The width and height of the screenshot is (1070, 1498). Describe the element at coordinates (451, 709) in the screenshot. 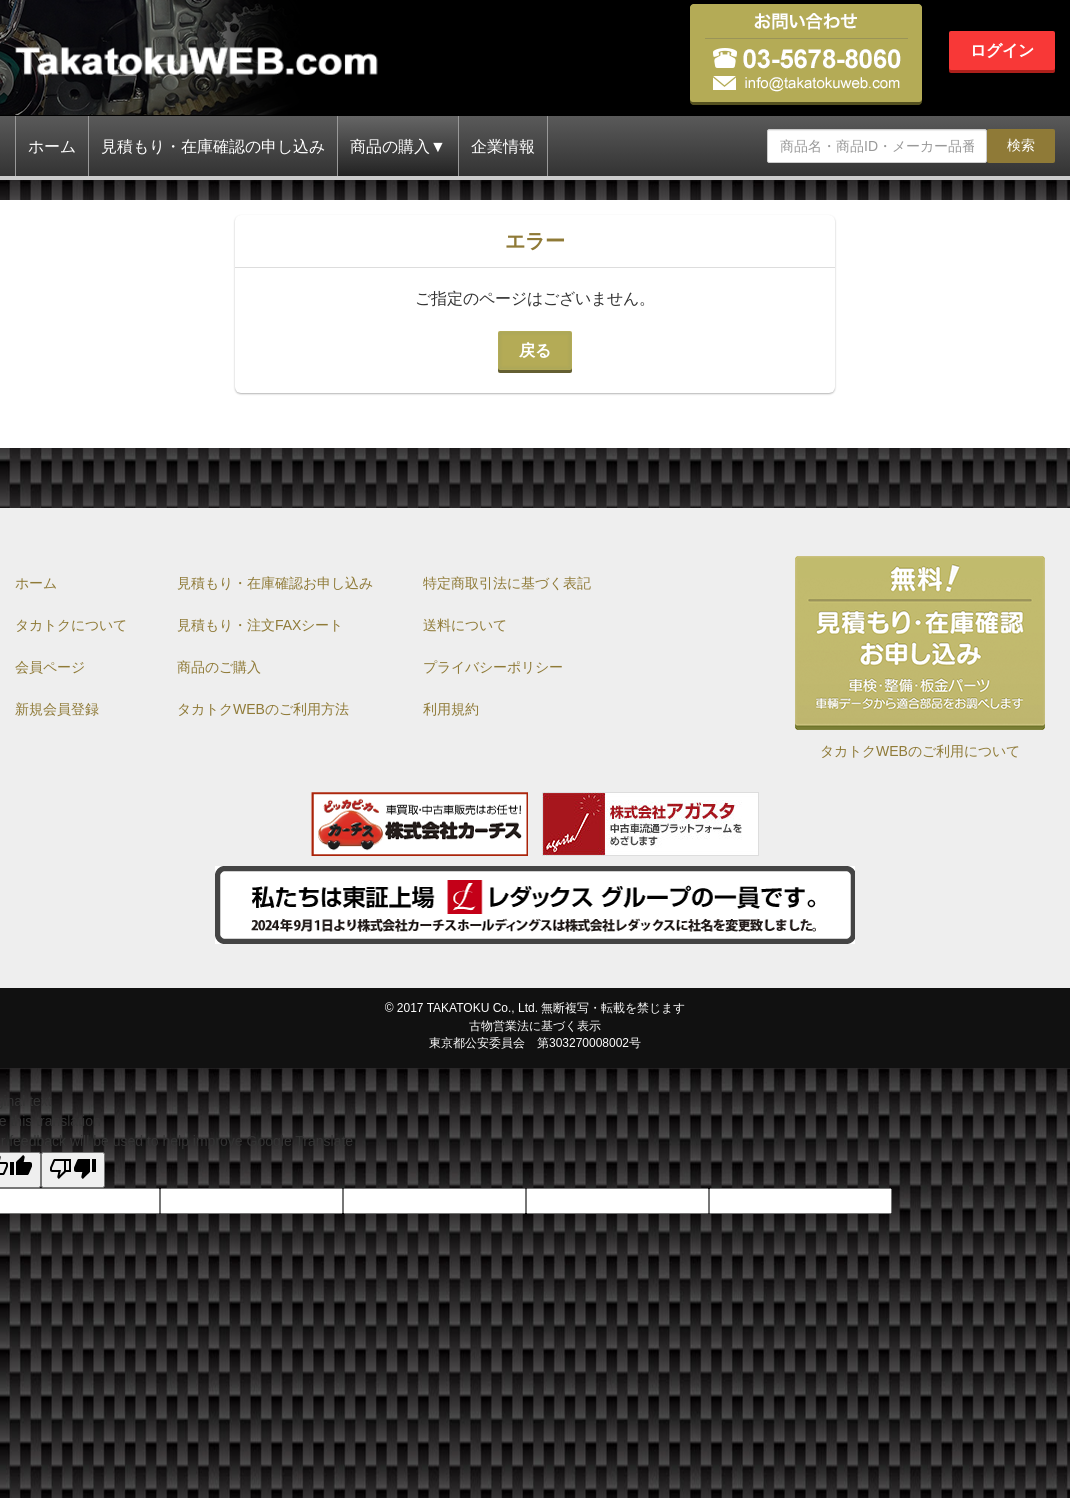

I see `利用規約` at that location.